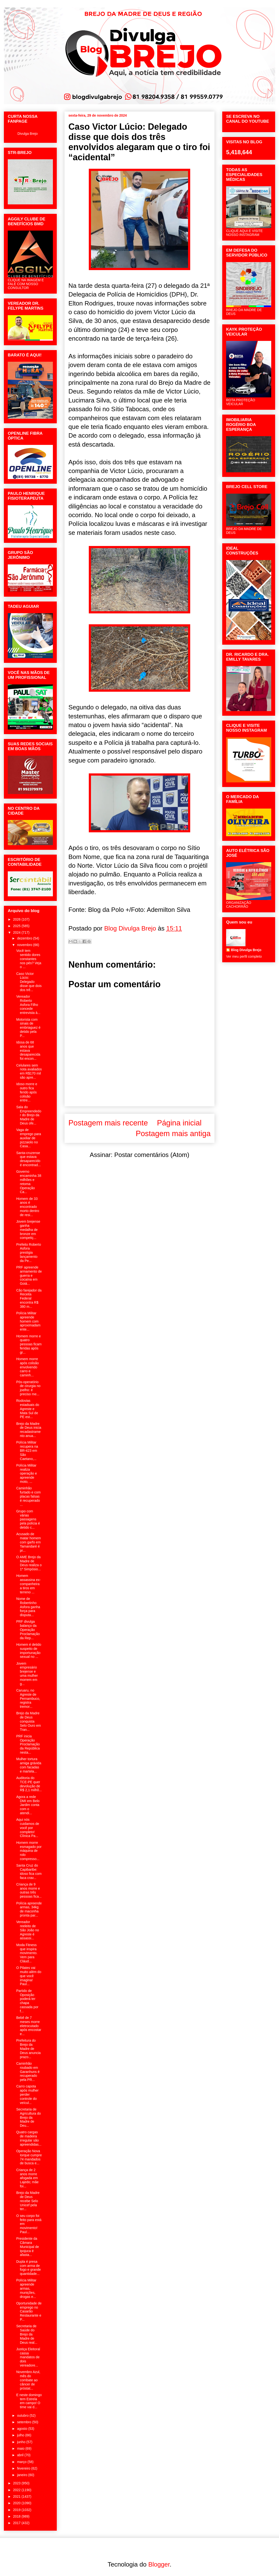 Image resolution: width=279 pixels, height=2576 pixels. What do you see at coordinates (26, 1092) in the screenshot?
I see `Idoso morre e outro fica ferido após colisão entre...` at bounding box center [26, 1092].